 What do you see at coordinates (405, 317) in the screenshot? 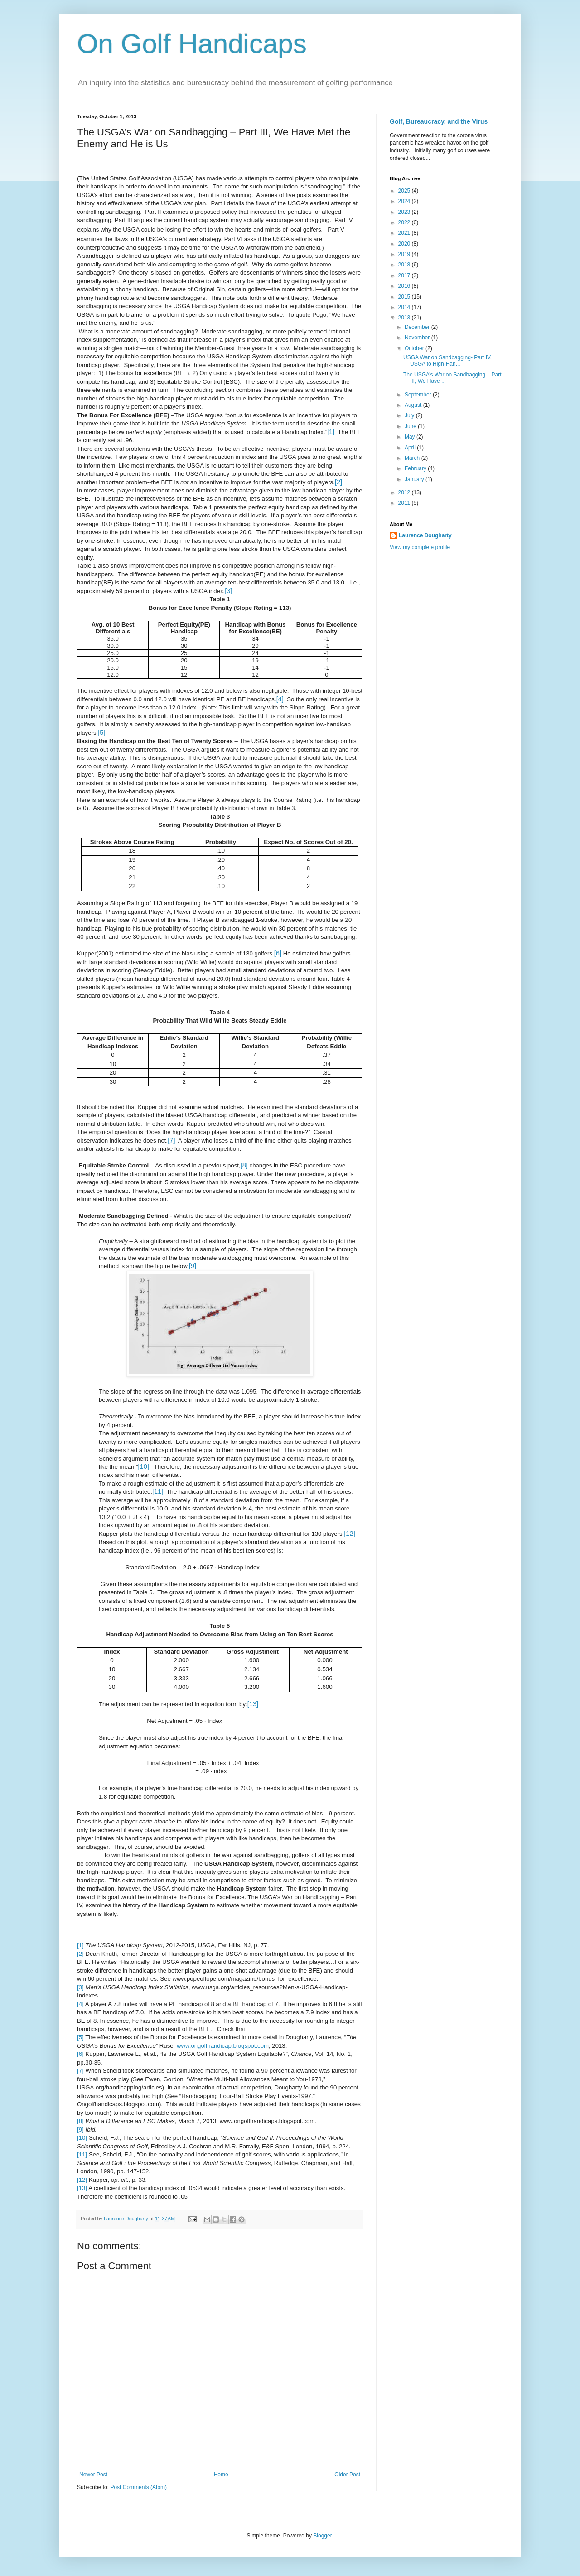
I see `2013` at bounding box center [405, 317].